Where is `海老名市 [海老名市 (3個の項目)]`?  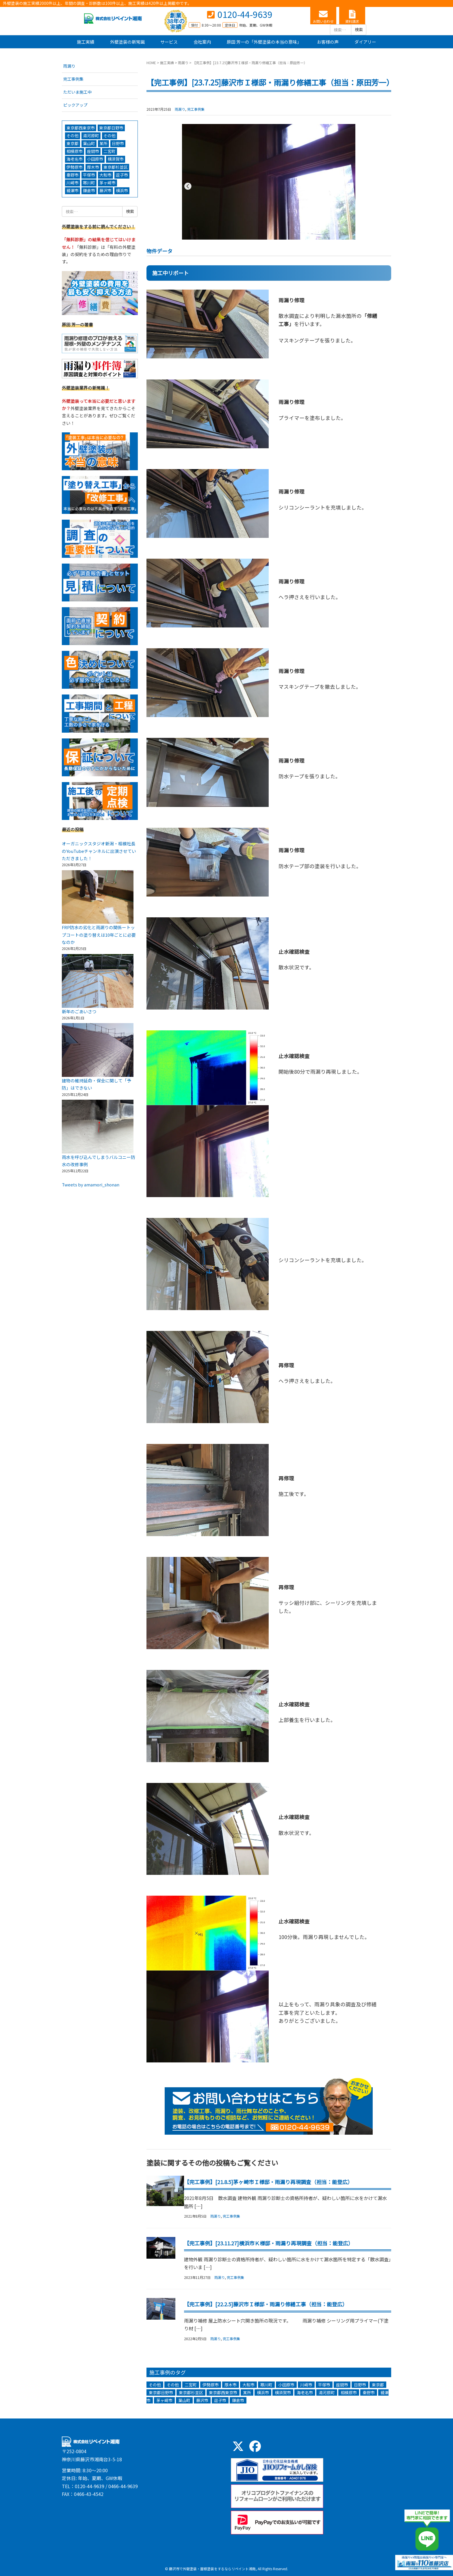
海老名市 [海老名市 (3個の項目)] is located at coordinates (305, 2392).